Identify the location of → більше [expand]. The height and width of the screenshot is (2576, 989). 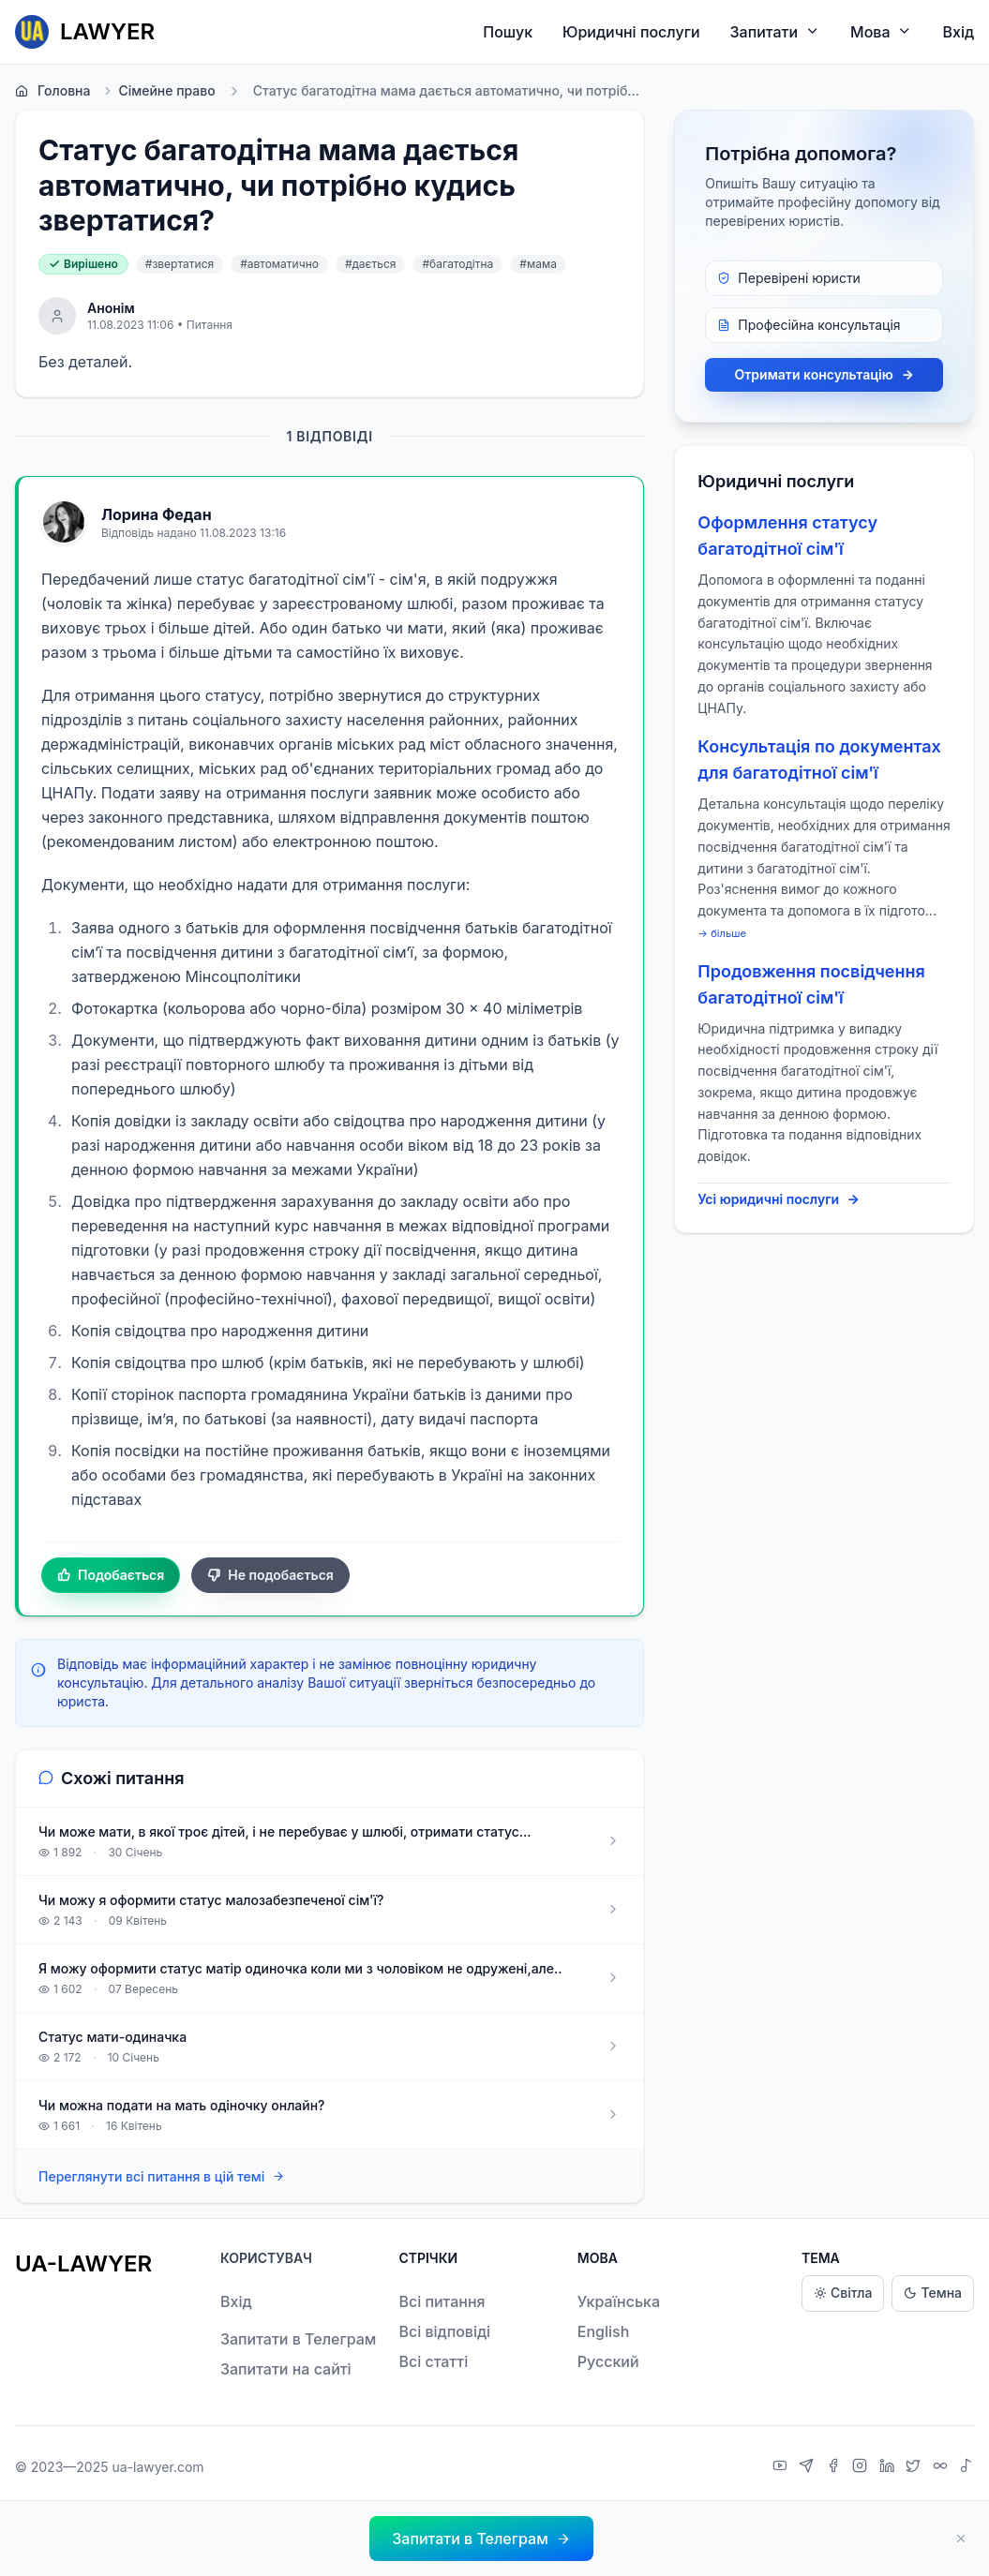
(721, 933).